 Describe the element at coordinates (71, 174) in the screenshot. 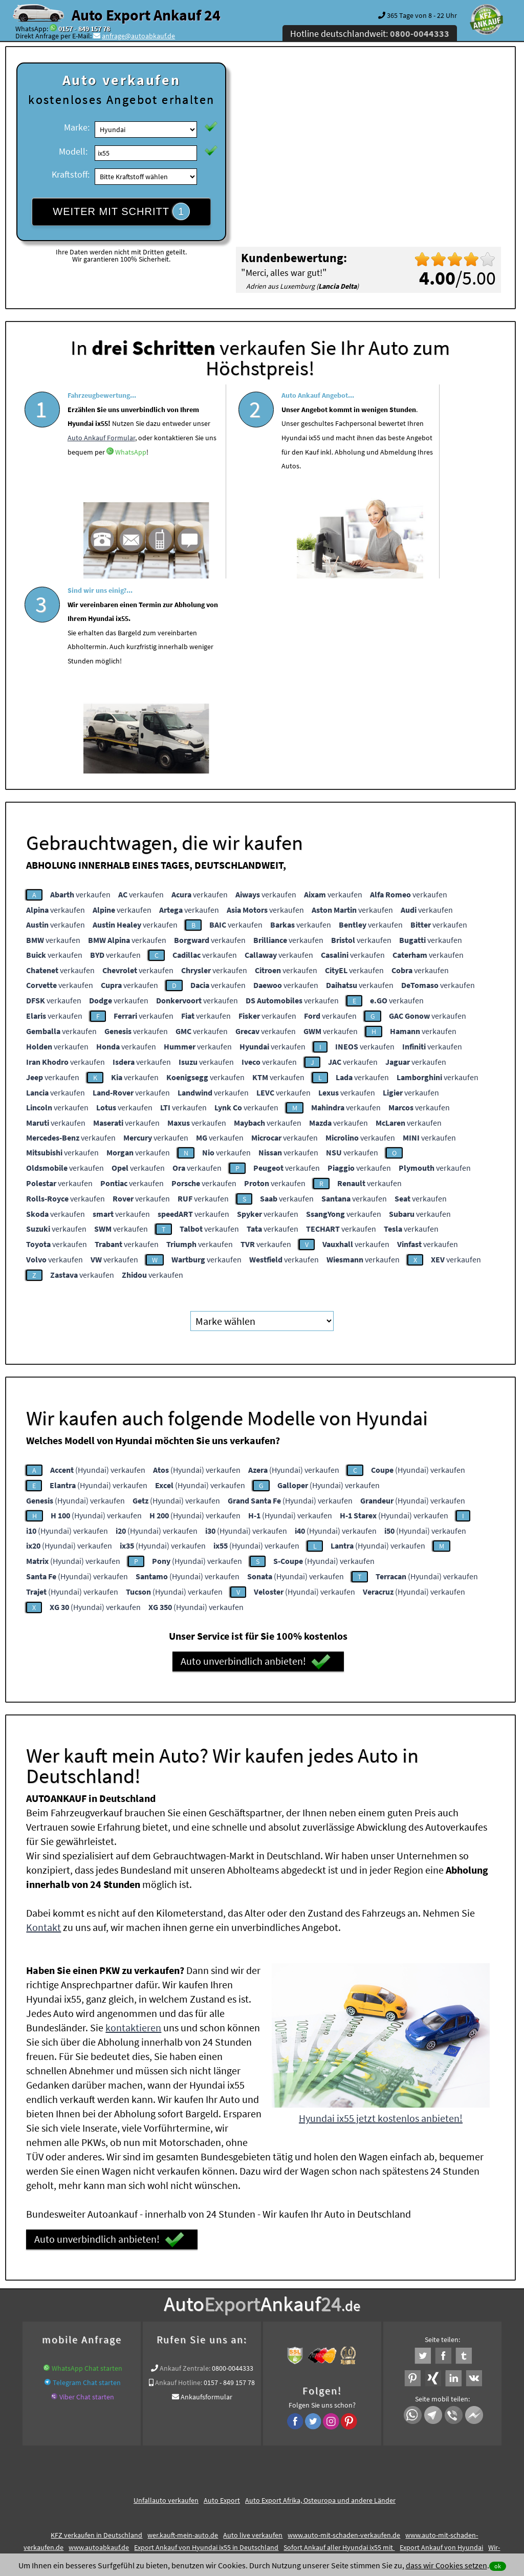

I see `Kraftstoff:` at that location.